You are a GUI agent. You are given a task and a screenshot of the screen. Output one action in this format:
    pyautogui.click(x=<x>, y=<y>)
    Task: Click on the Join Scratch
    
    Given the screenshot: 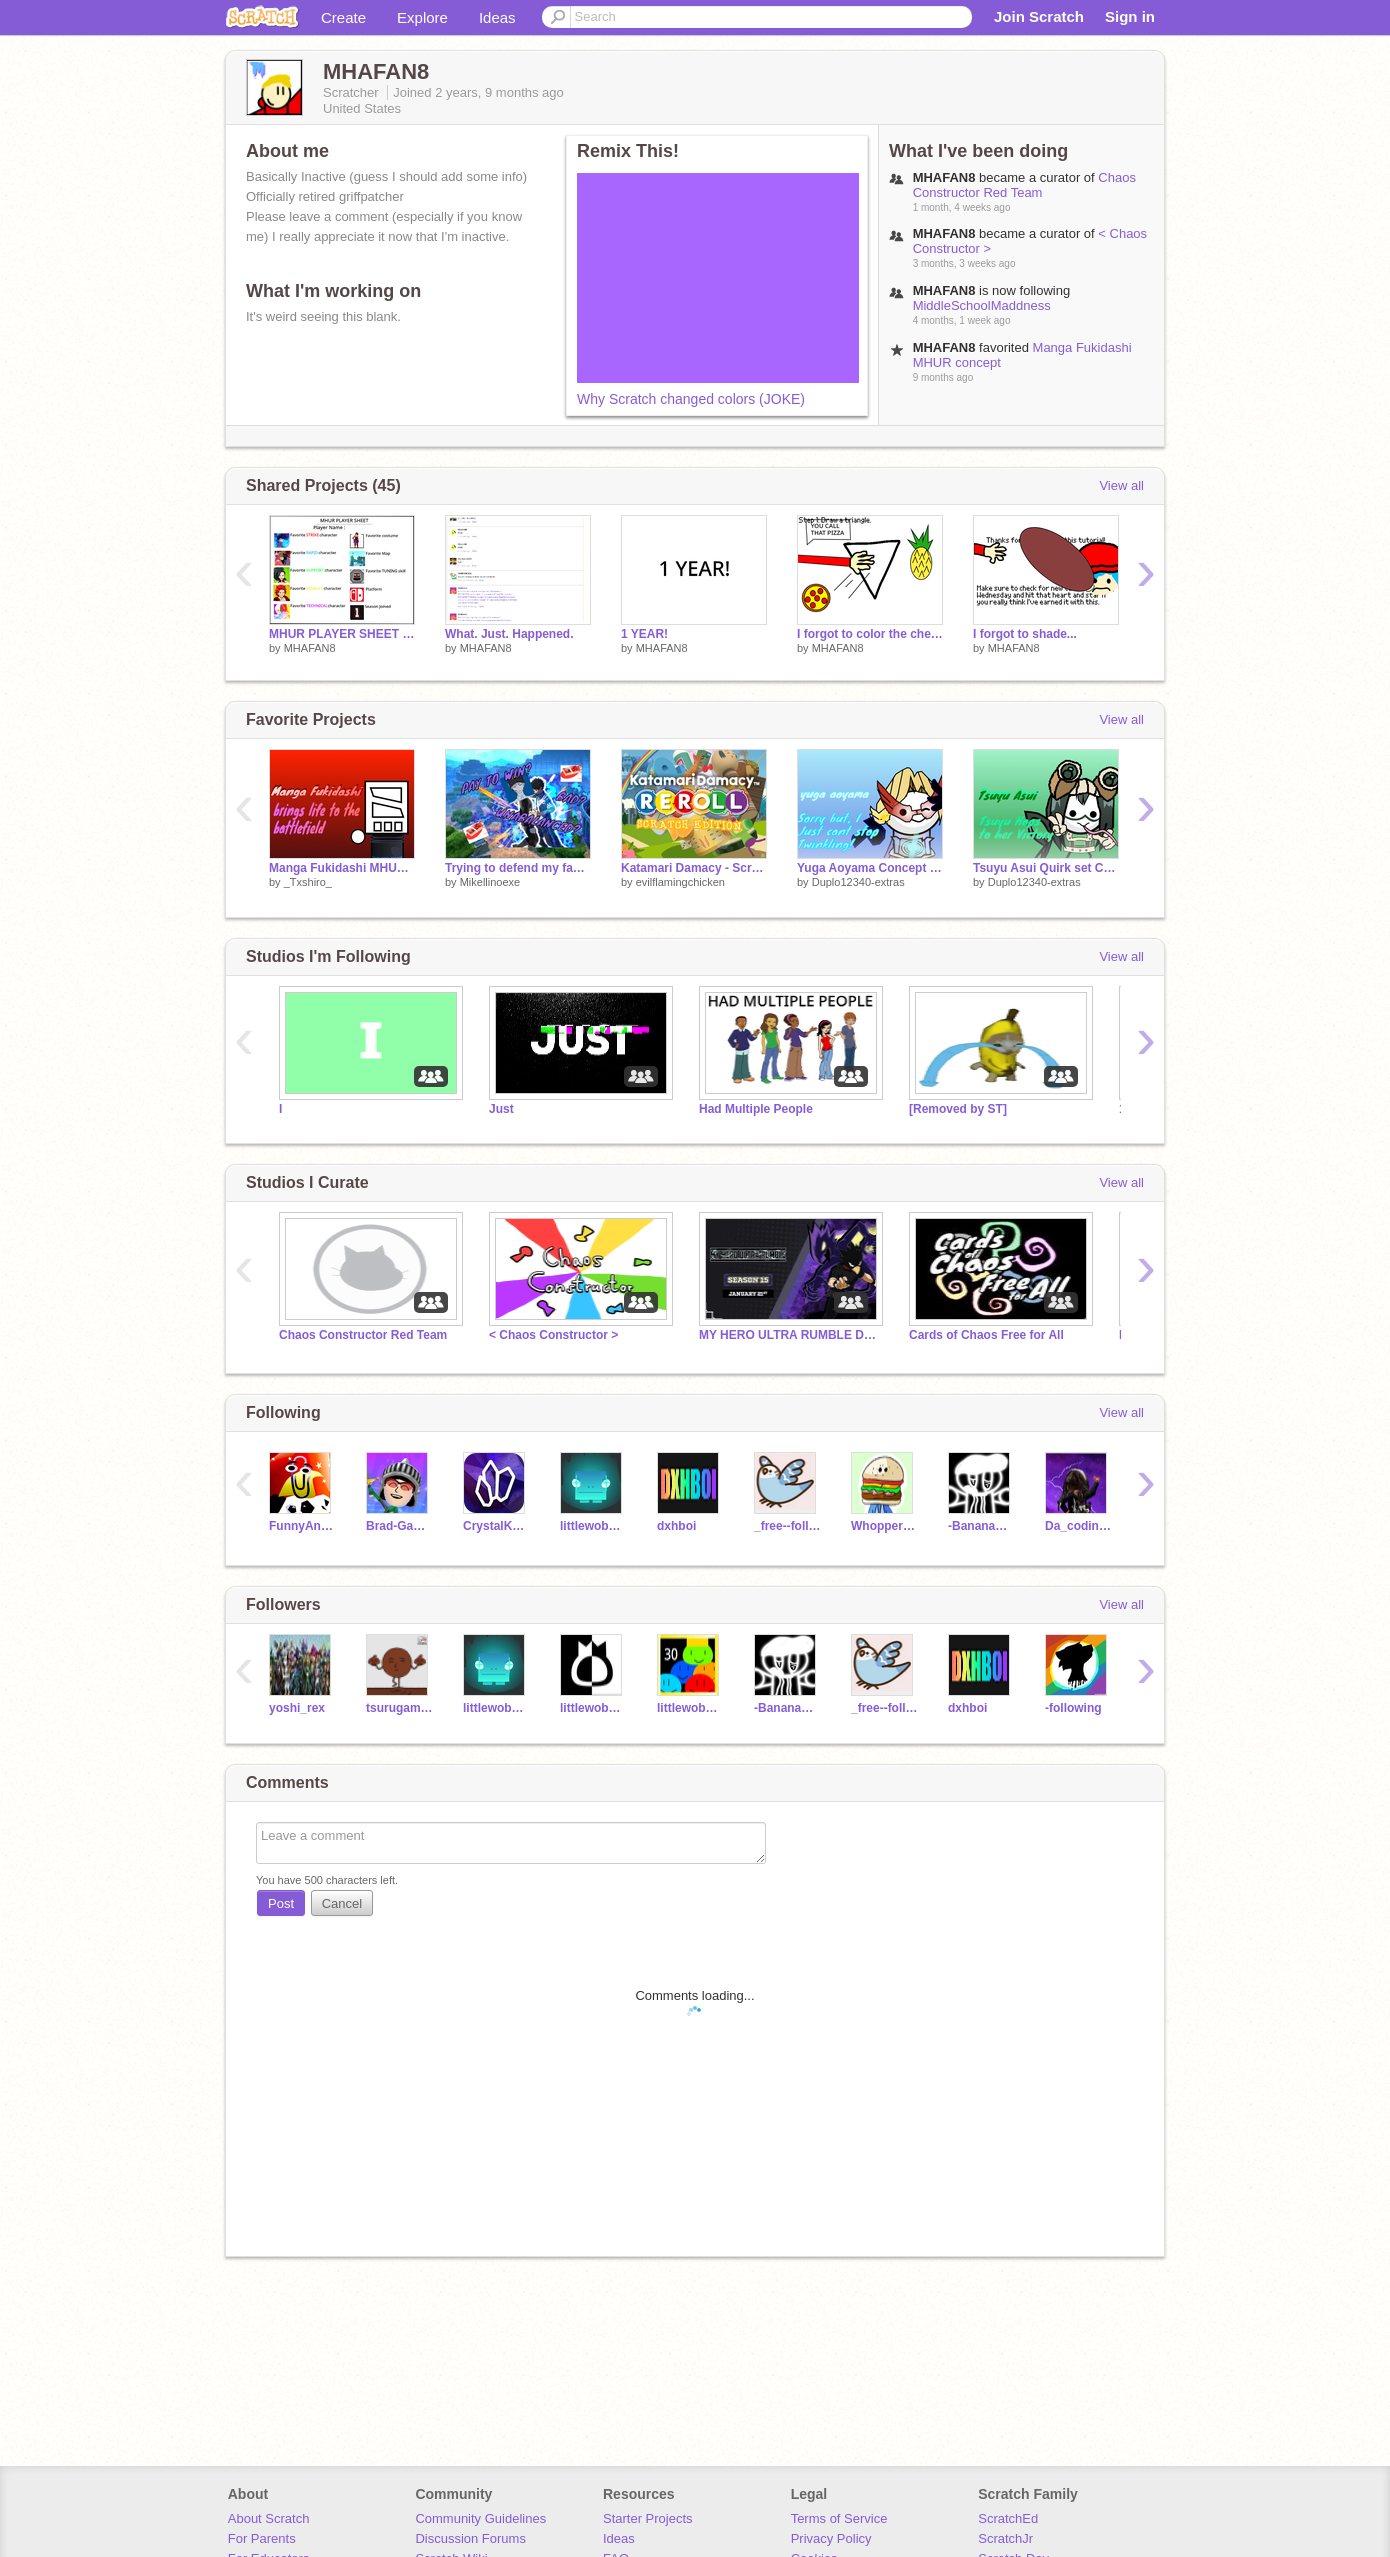 What is the action you would take?
    pyautogui.click(x=1039, y=16)
    